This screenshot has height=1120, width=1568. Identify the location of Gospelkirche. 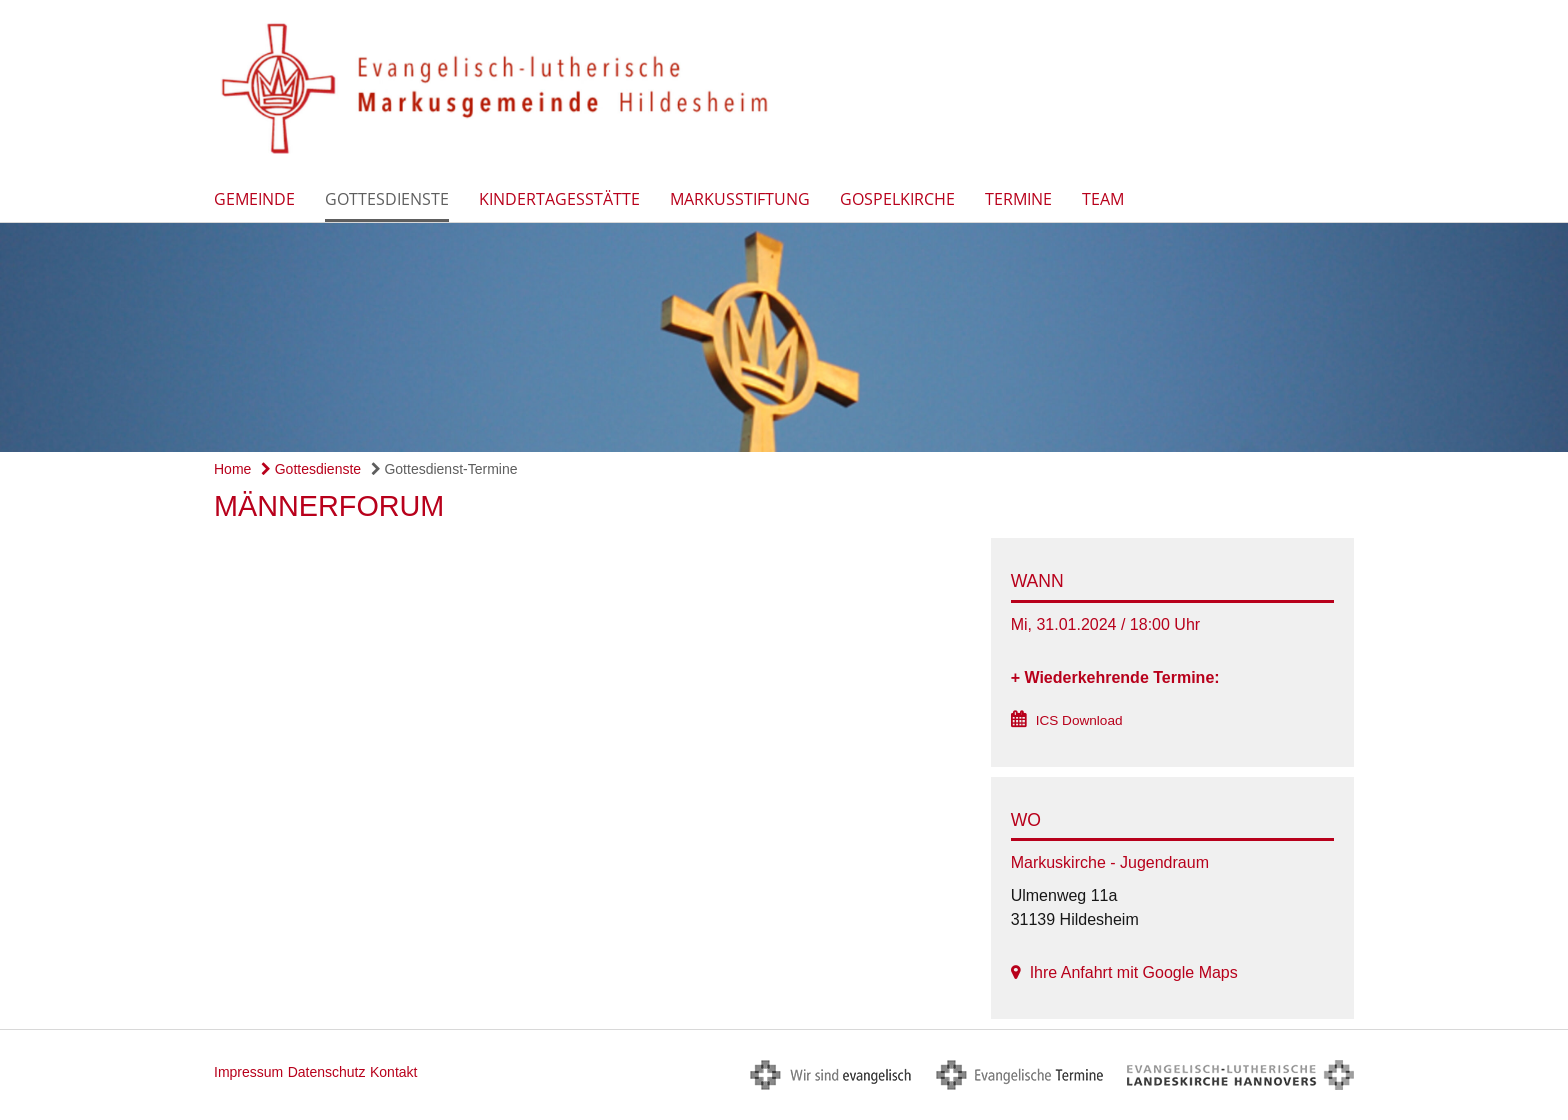
(897, 199).